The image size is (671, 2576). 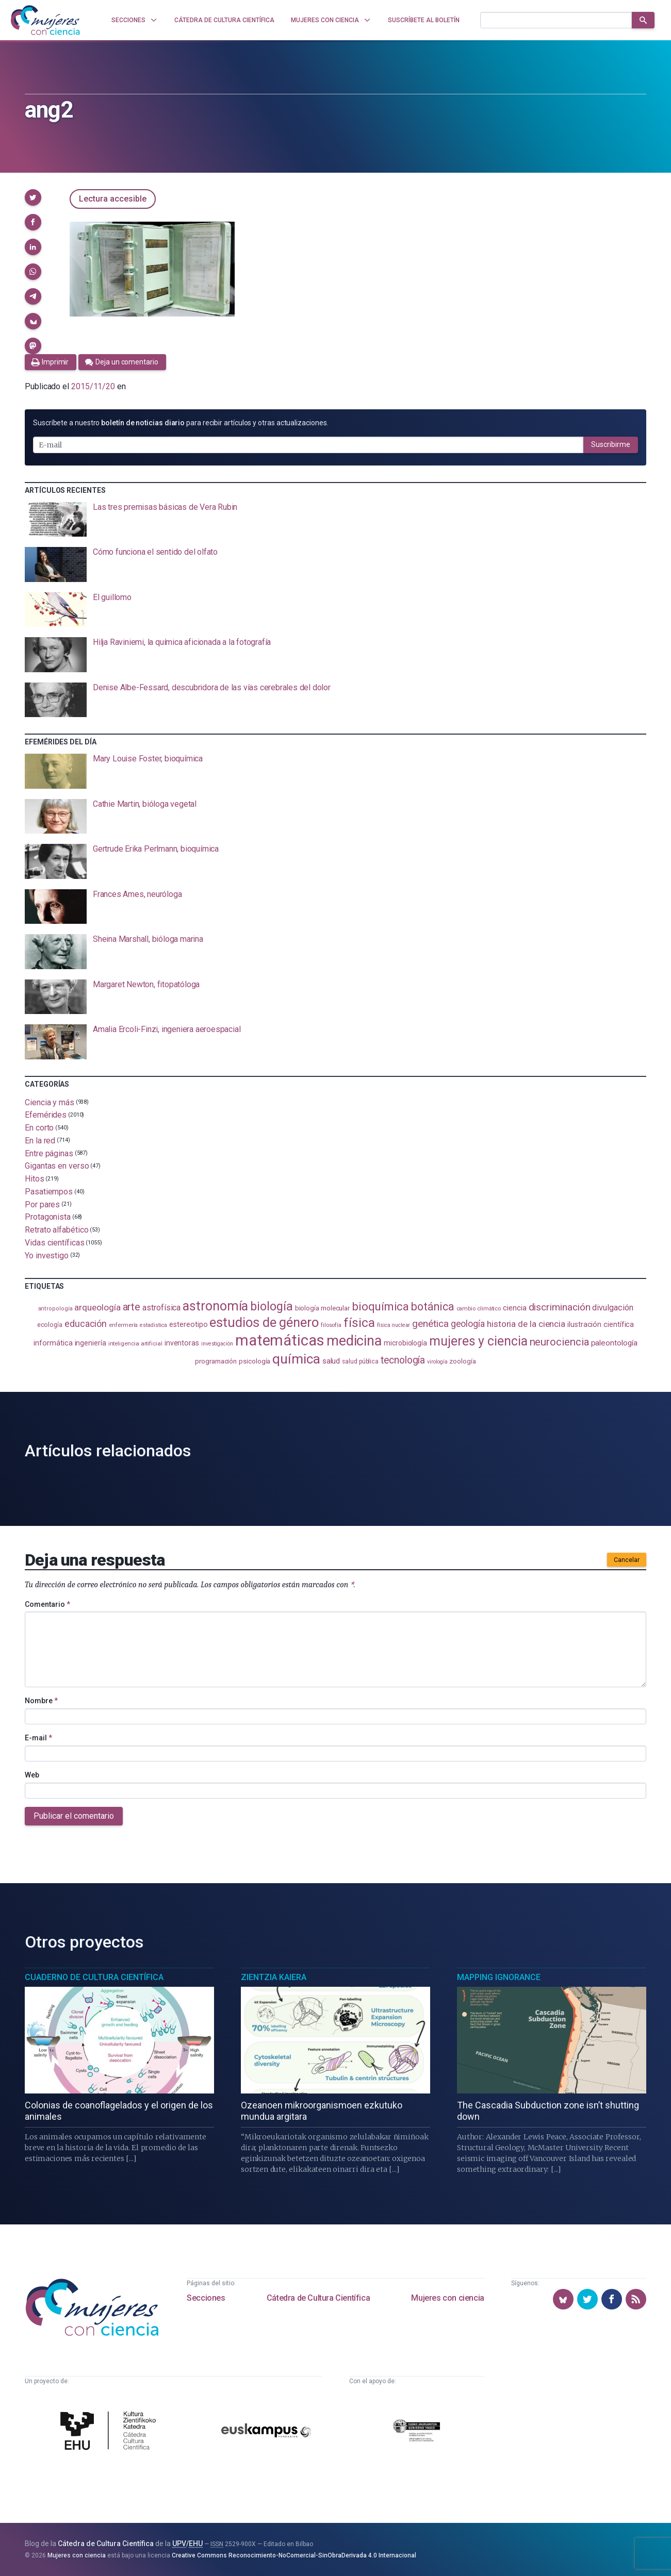 What do you see at coordinates (180, 423) in the screenshot?
I see `Suscríbete a nuestro para recibir artículos y otras actualizaciones.` at bounding box center [180, 423].